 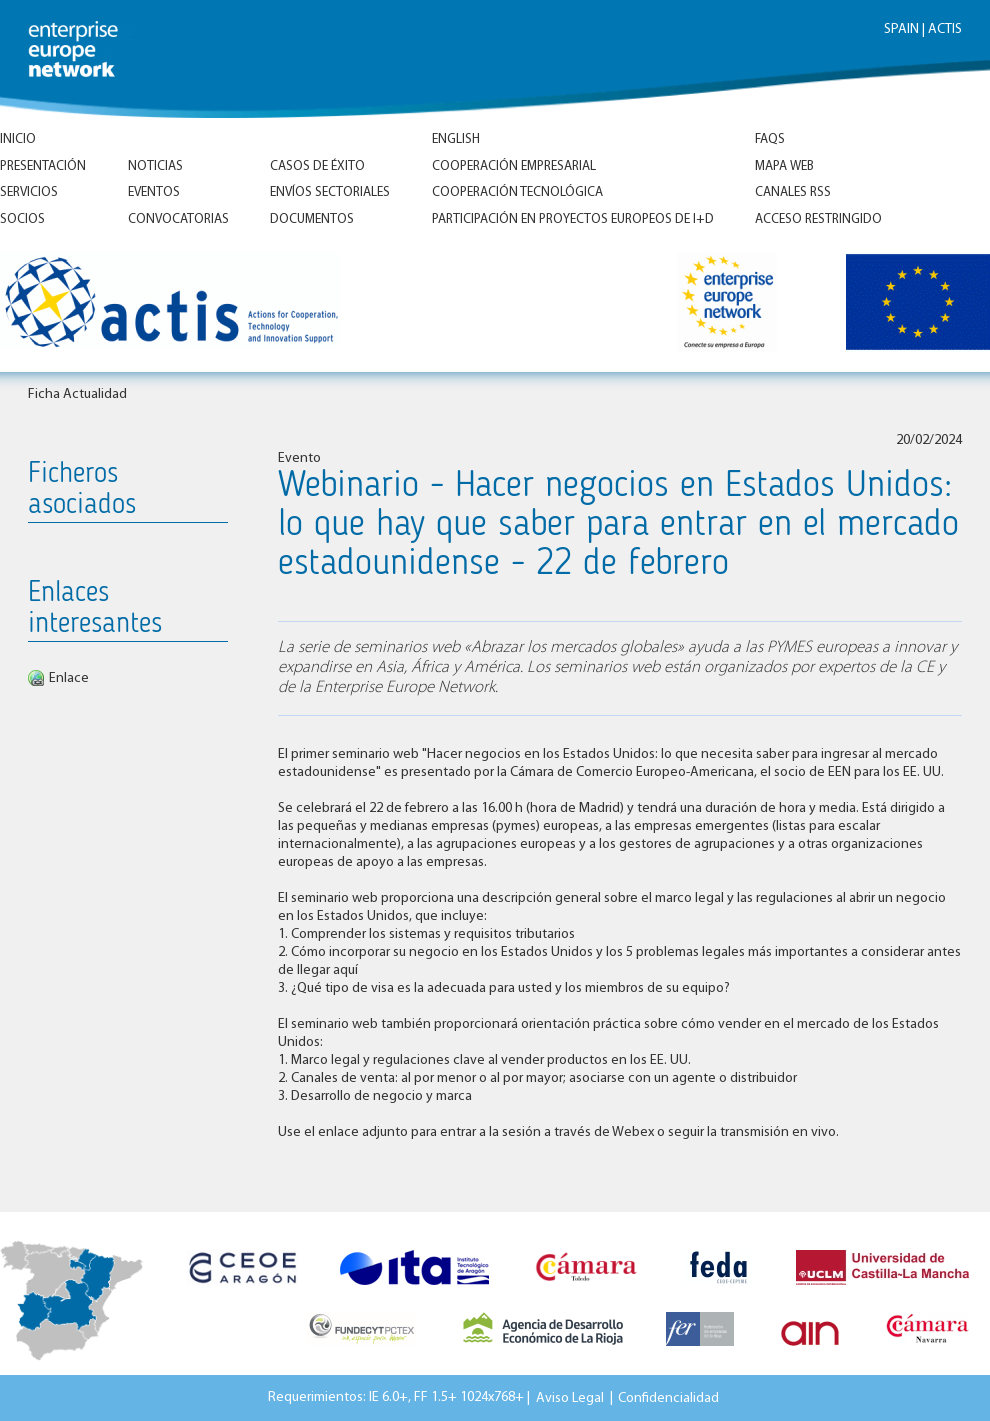 What do you see at coordinates (818, 219) in the screenshot?
I see `Acceso Restringido` at bounding box center [818, 219].